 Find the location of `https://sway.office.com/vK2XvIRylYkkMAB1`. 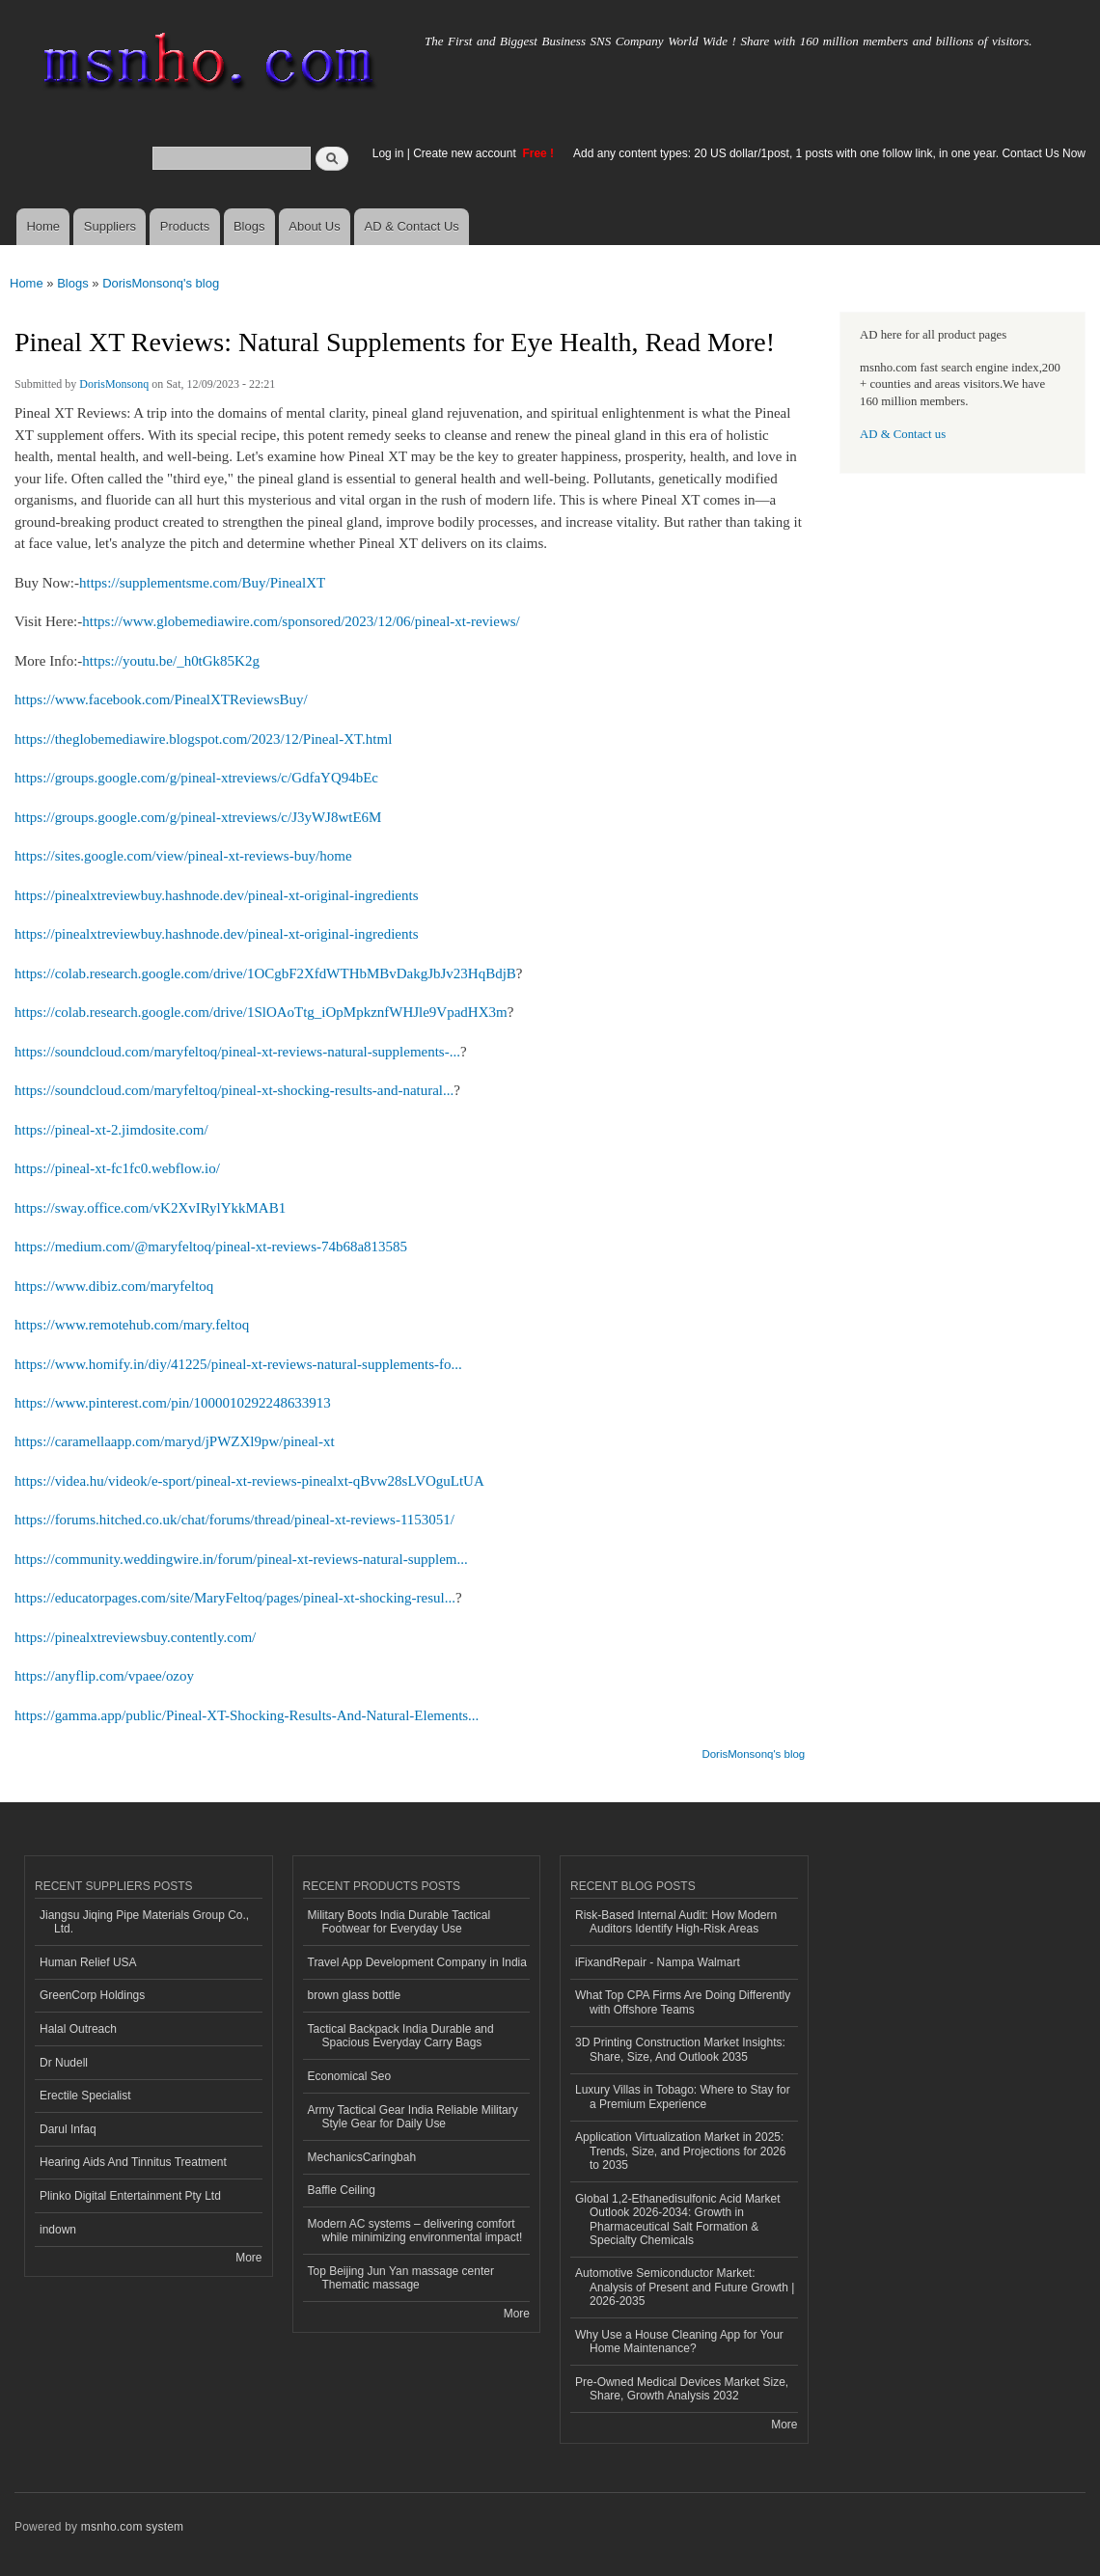

https://sway.office.com/vK2XvIRylYkkMAB1 is located at coordinates (150, 1208).